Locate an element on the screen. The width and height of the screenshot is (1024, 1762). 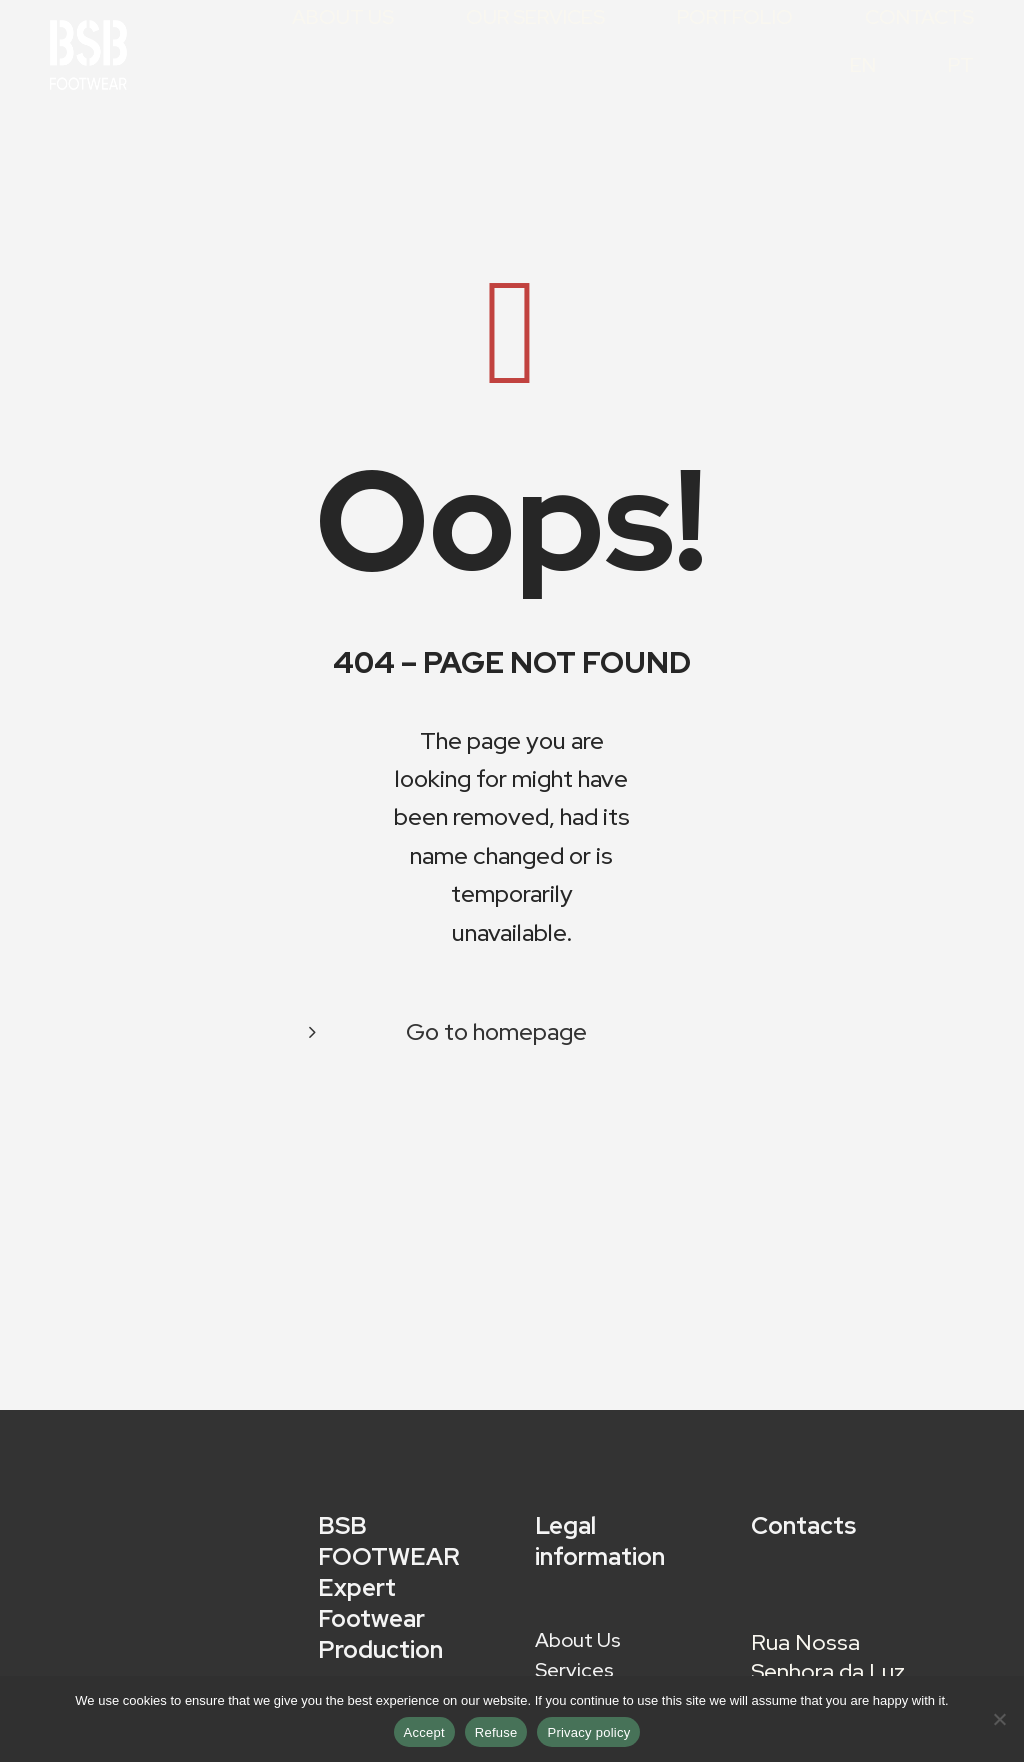
Services is located at coordinates (574, 1673).